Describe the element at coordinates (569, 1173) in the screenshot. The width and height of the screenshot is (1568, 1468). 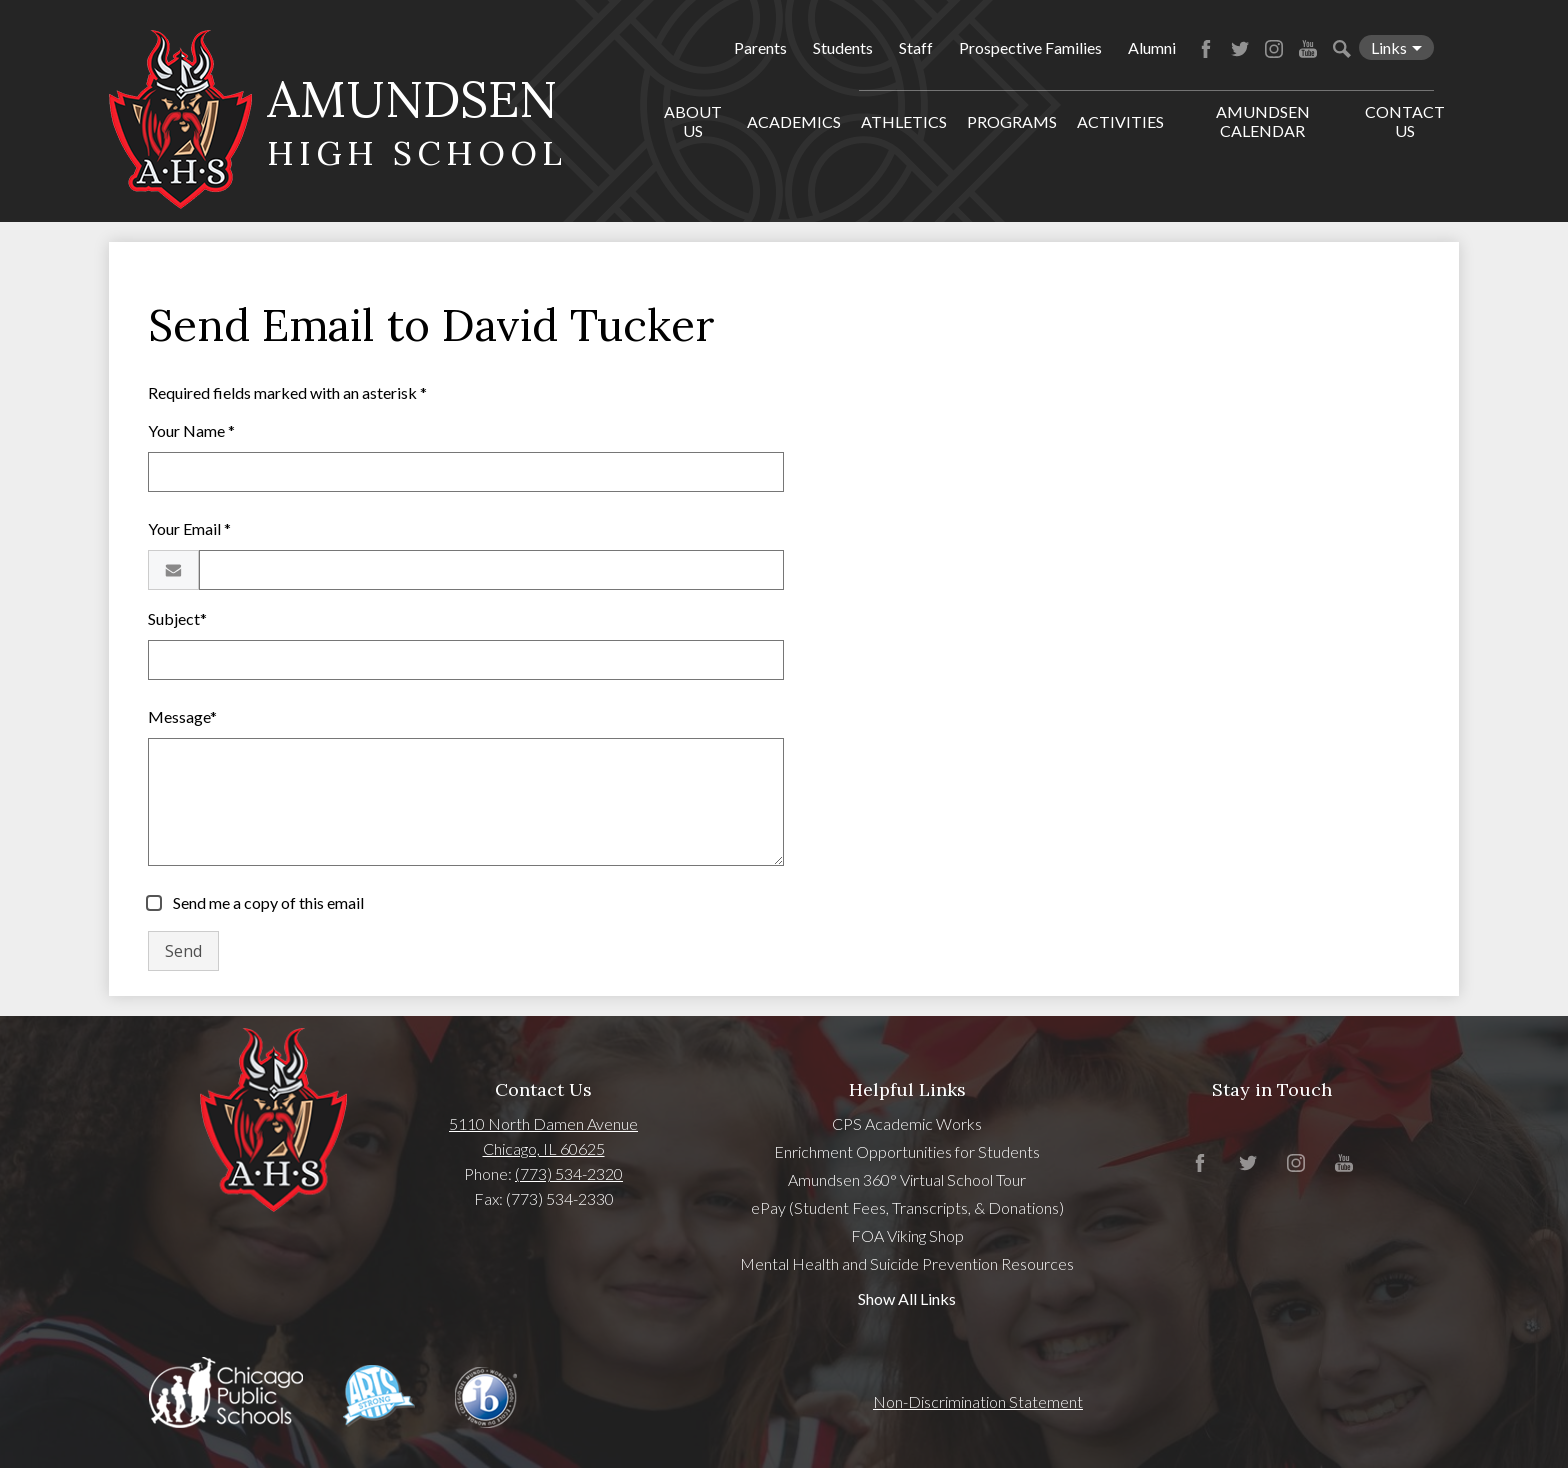
I see `(773) 534-2320` at that location.